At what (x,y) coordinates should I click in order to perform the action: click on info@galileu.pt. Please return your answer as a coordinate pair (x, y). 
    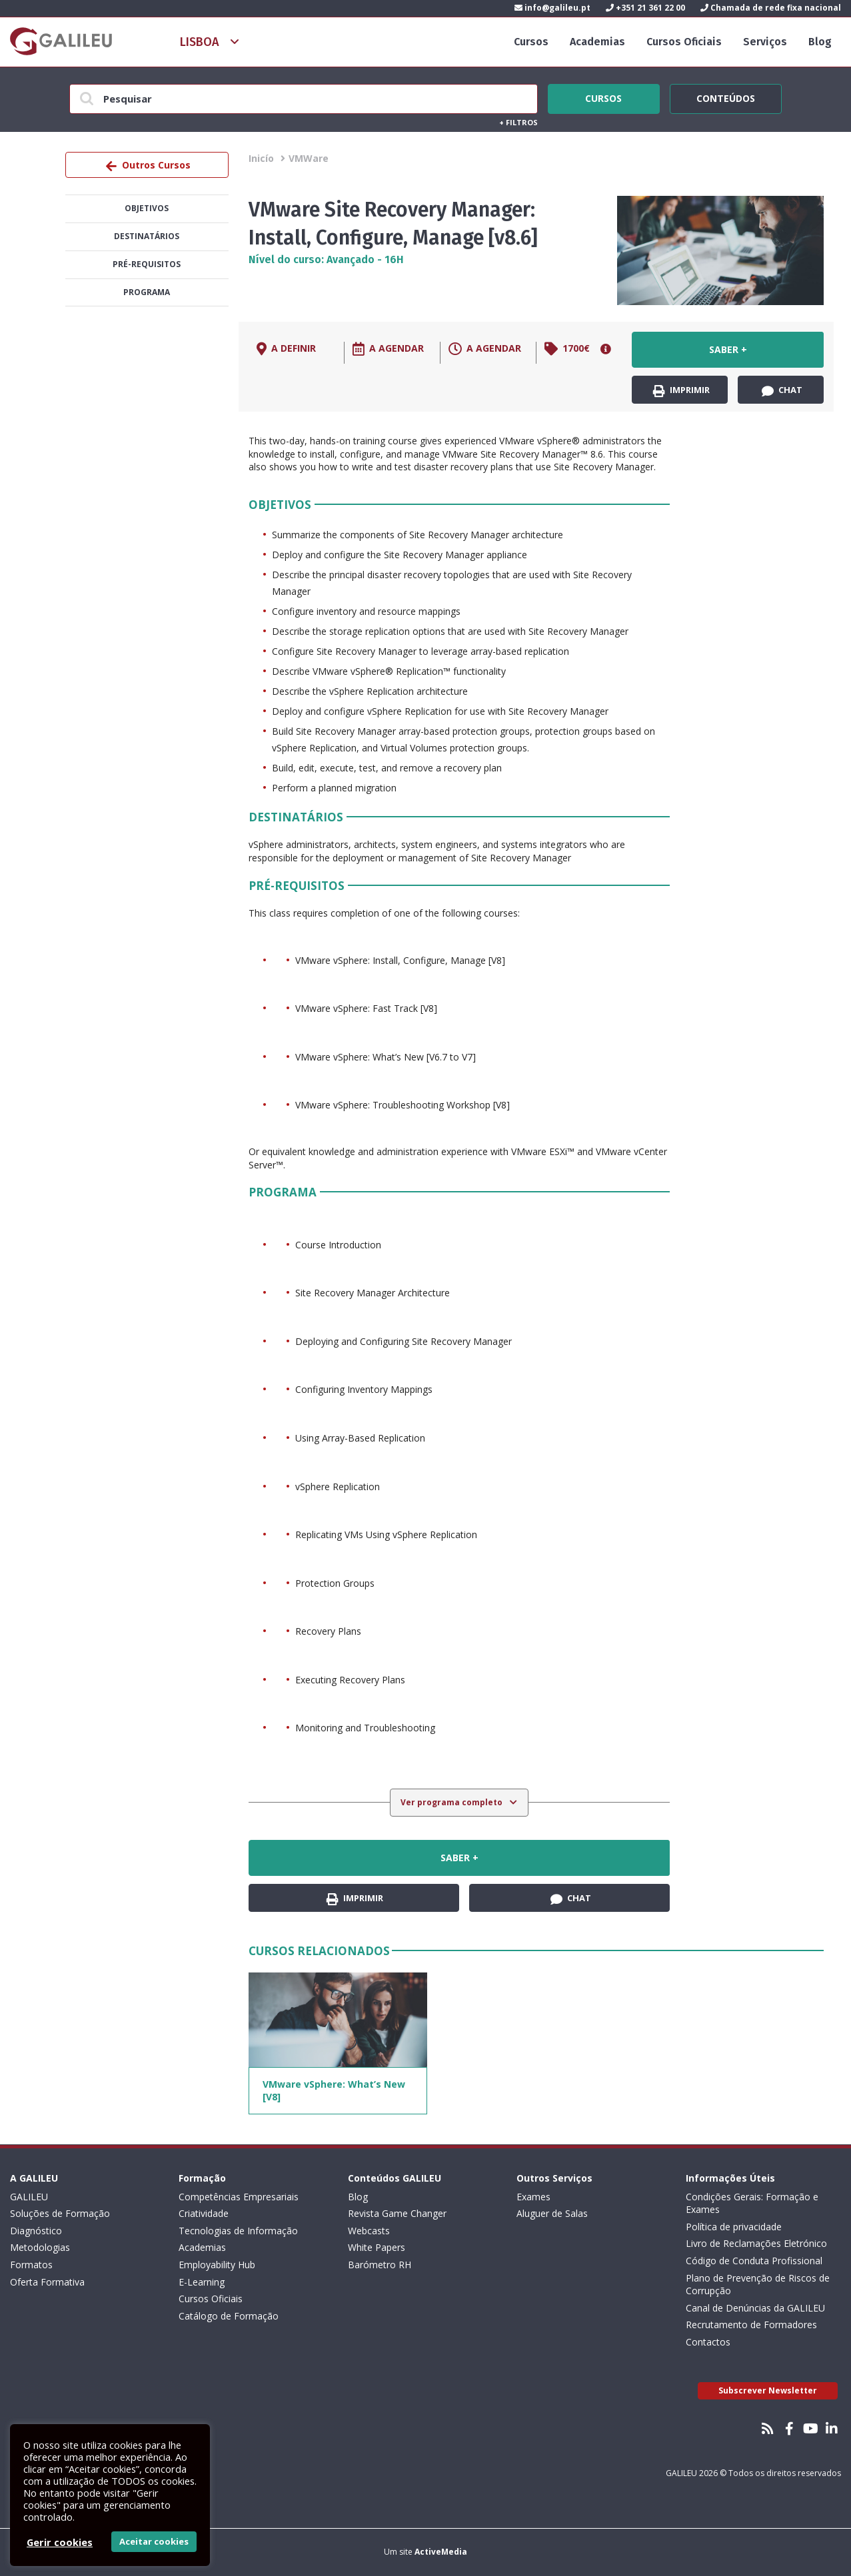
    Looking at the image, I should click on (552, 7).